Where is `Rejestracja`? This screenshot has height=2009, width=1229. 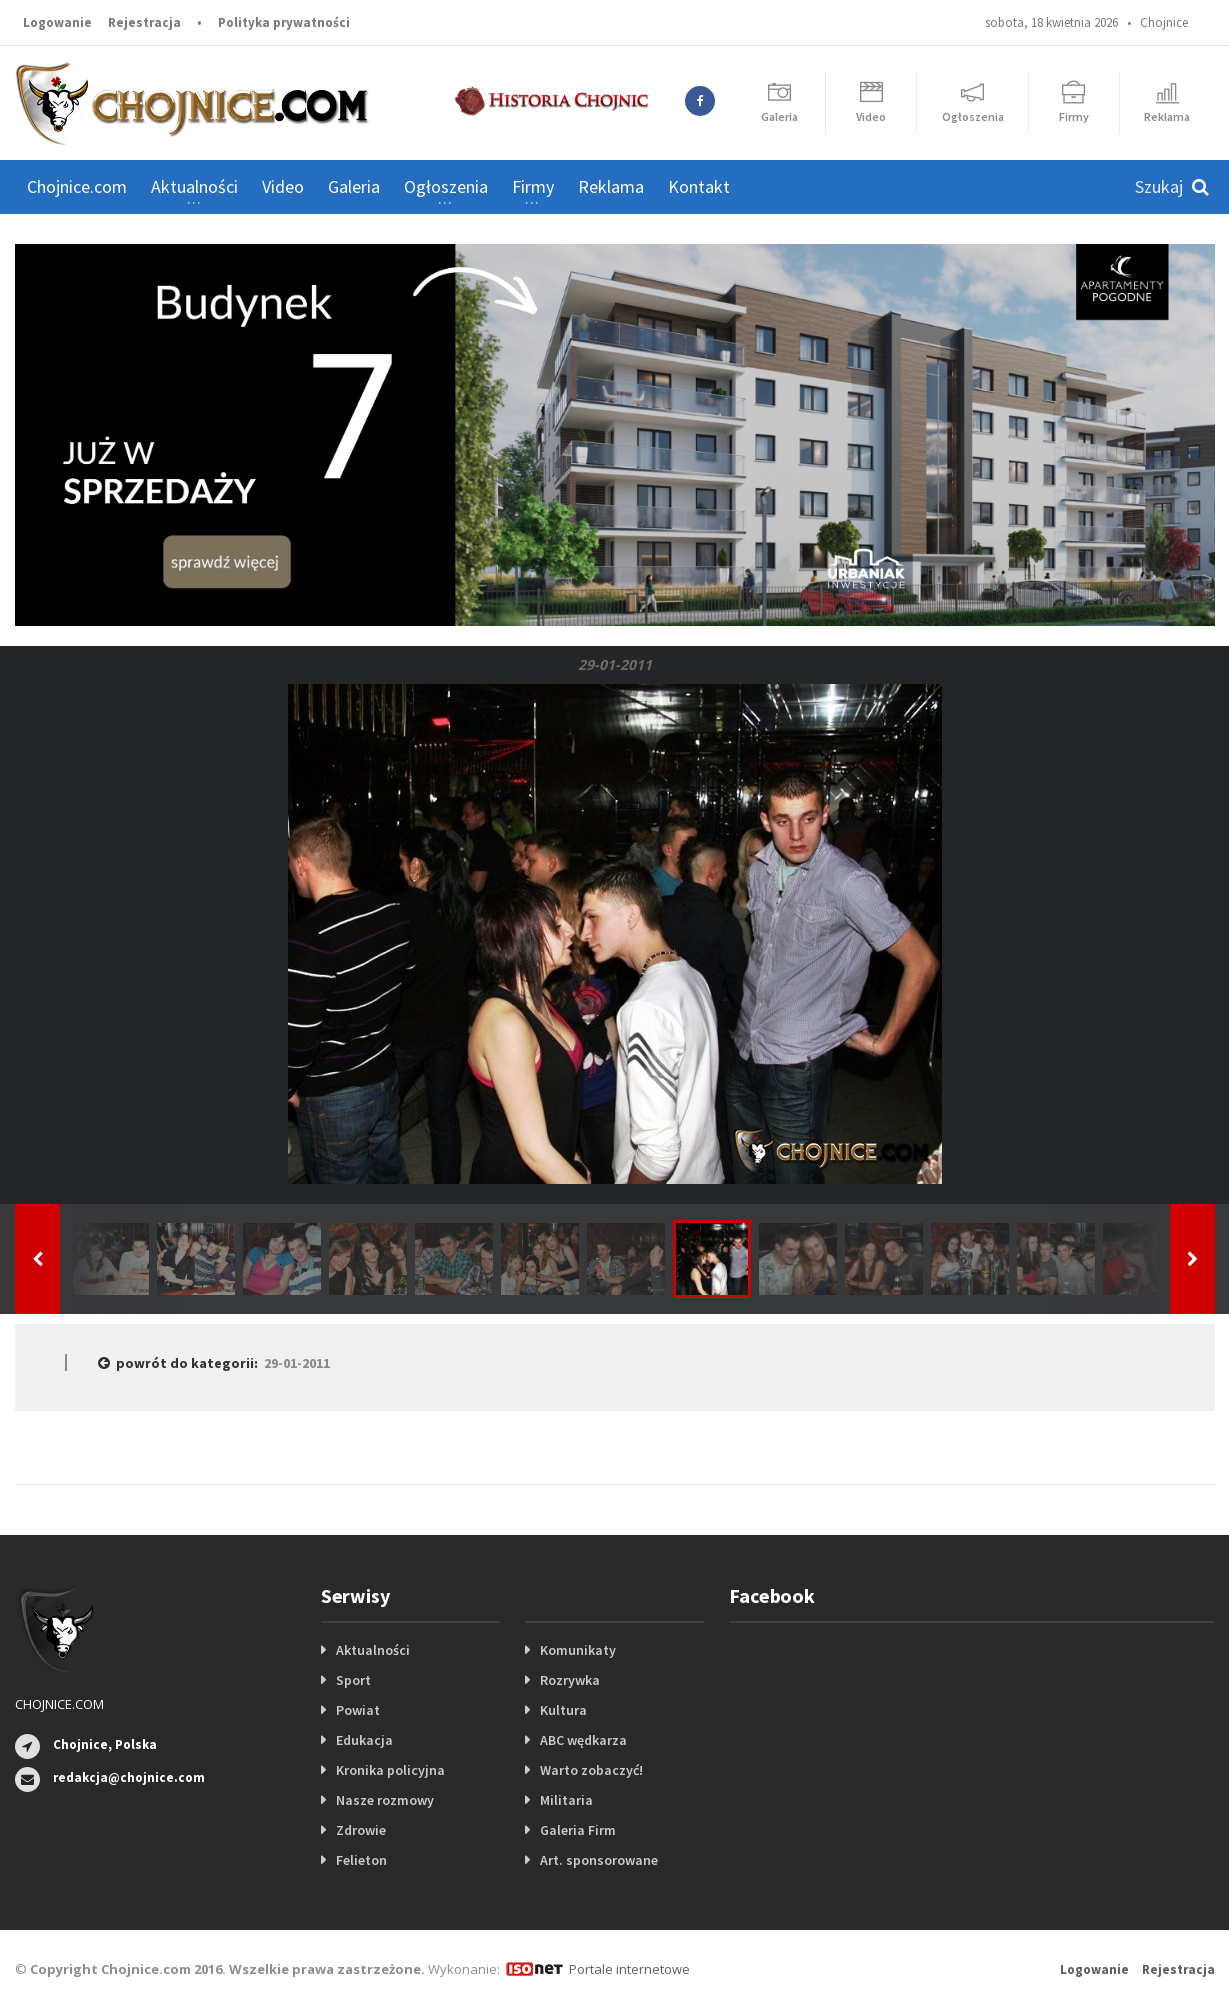 Rejestracja is located at coordinates (144, 22).